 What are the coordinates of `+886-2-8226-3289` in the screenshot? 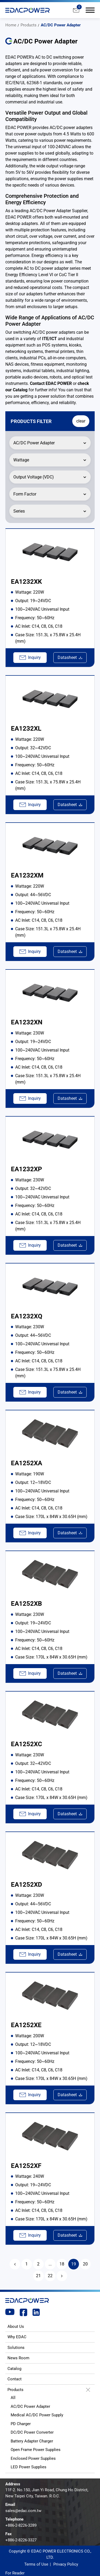 It's located at (21, 2525).